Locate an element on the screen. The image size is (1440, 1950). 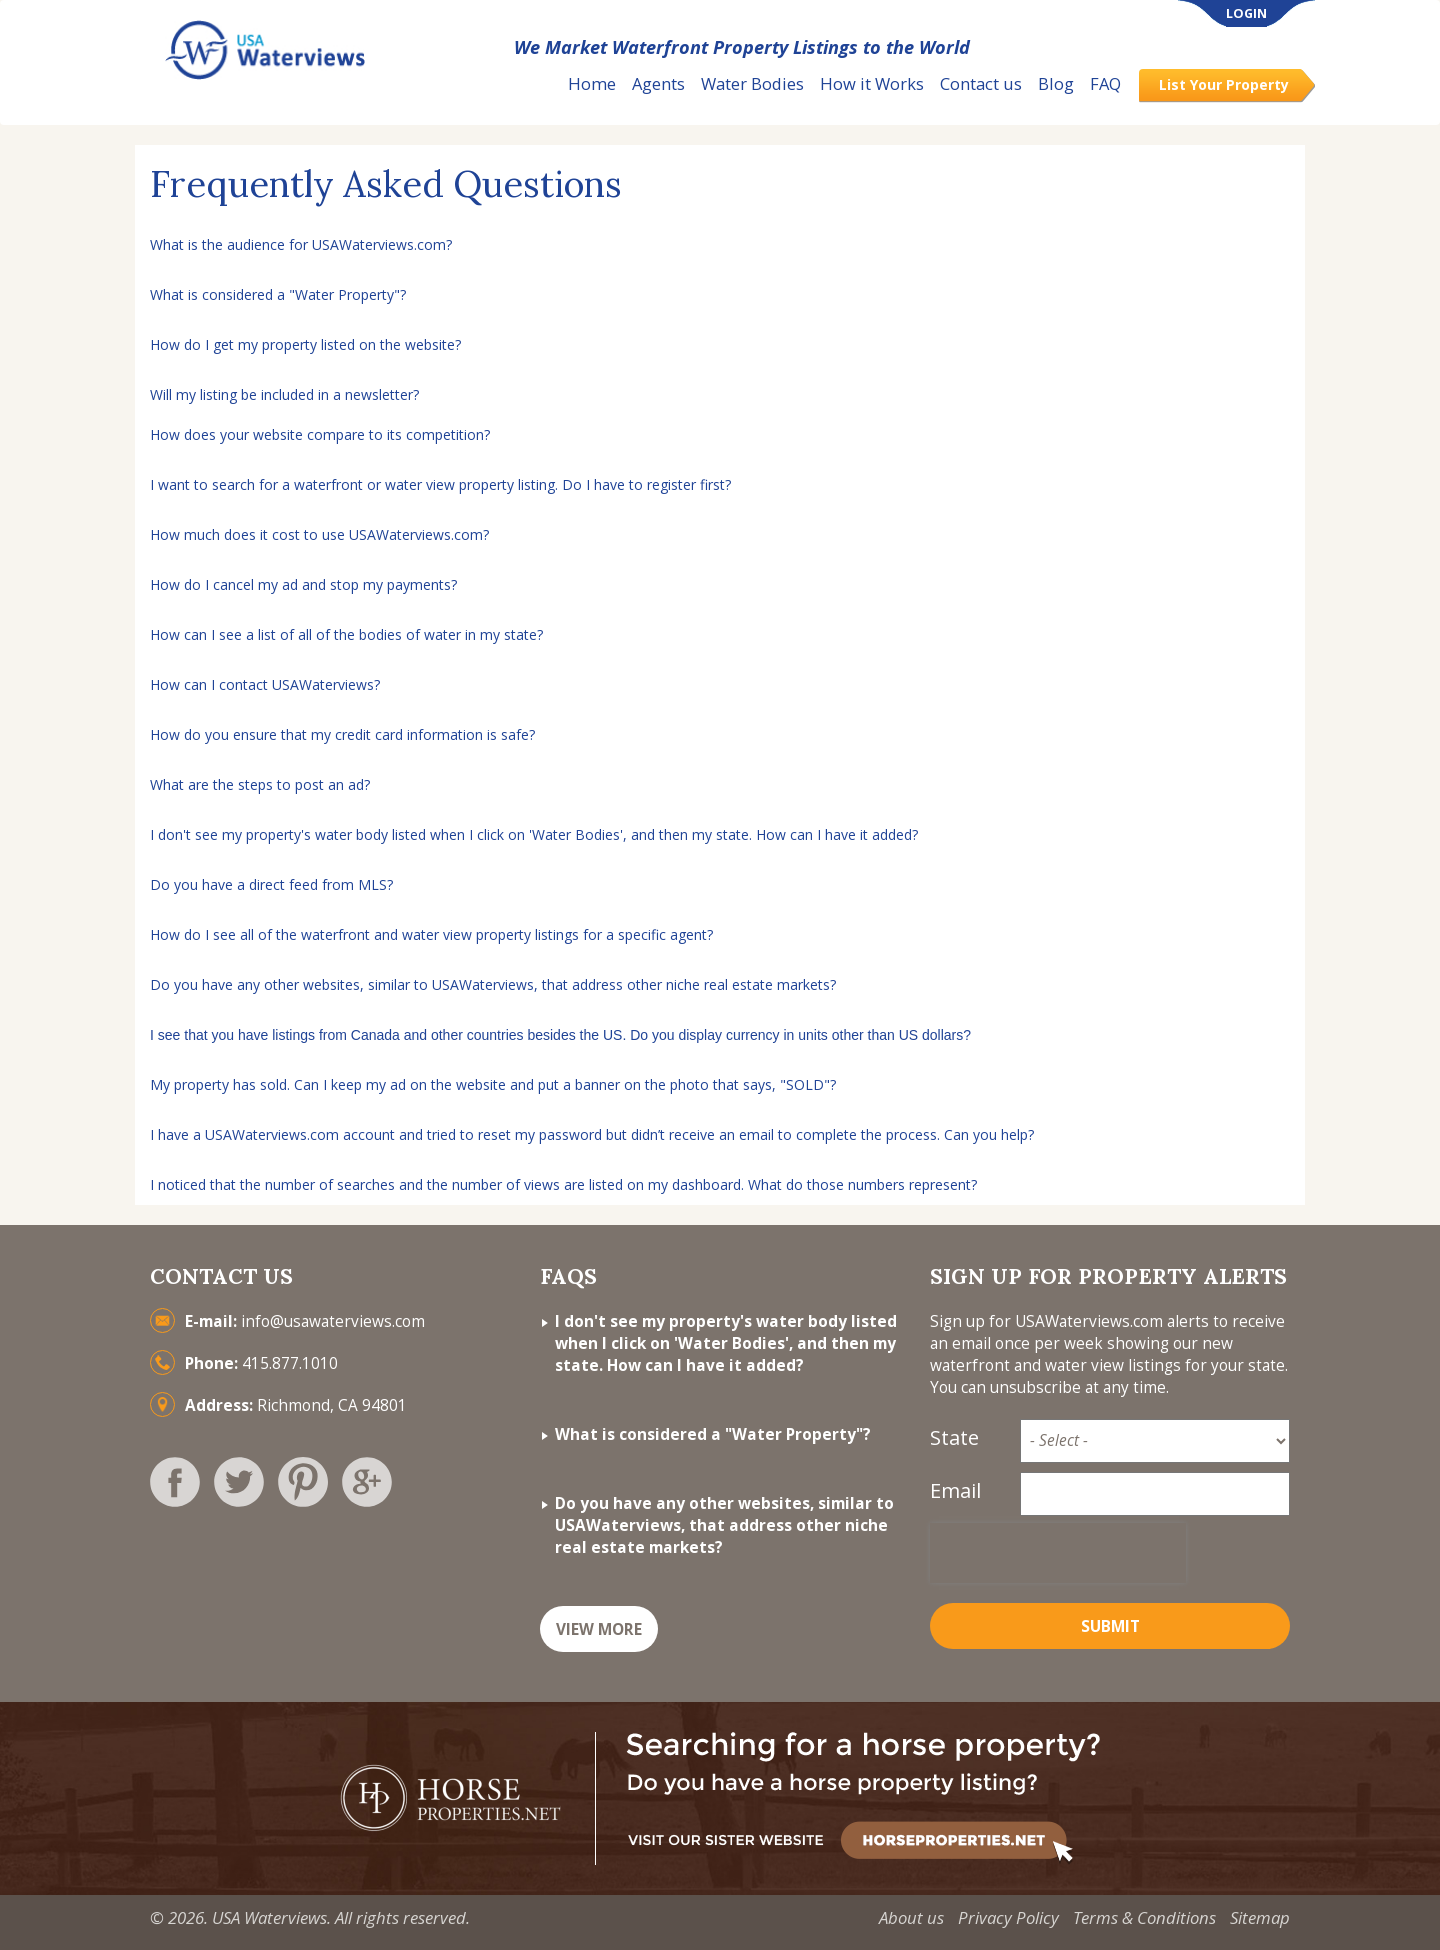
Privacy Policy is located at coordinates (1008, 1917).